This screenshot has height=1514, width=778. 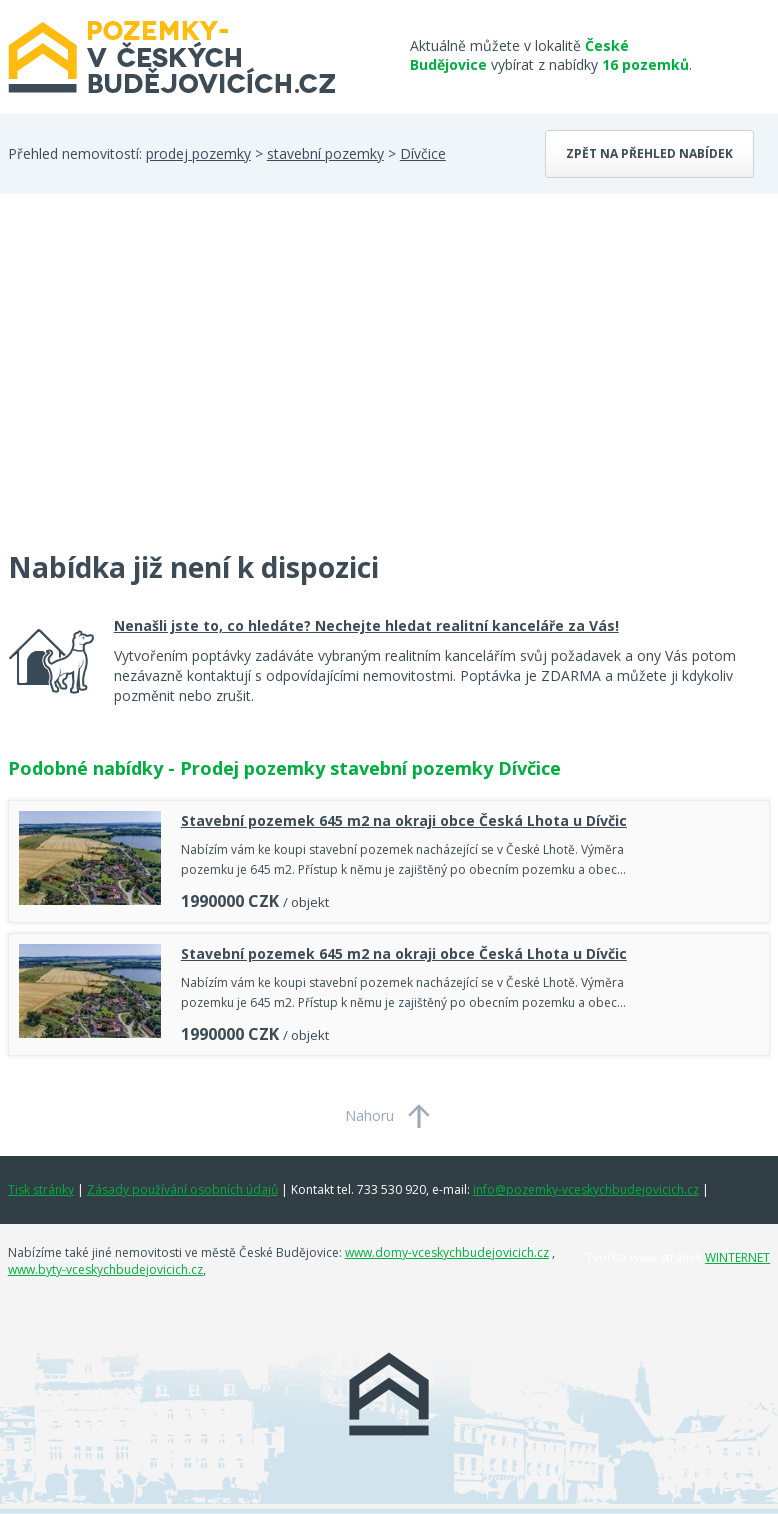 What do you see at coordinates (649, 153) in the screenshot?
I see `Zpět na přehled nabídek` at bounding box center [649, 153].